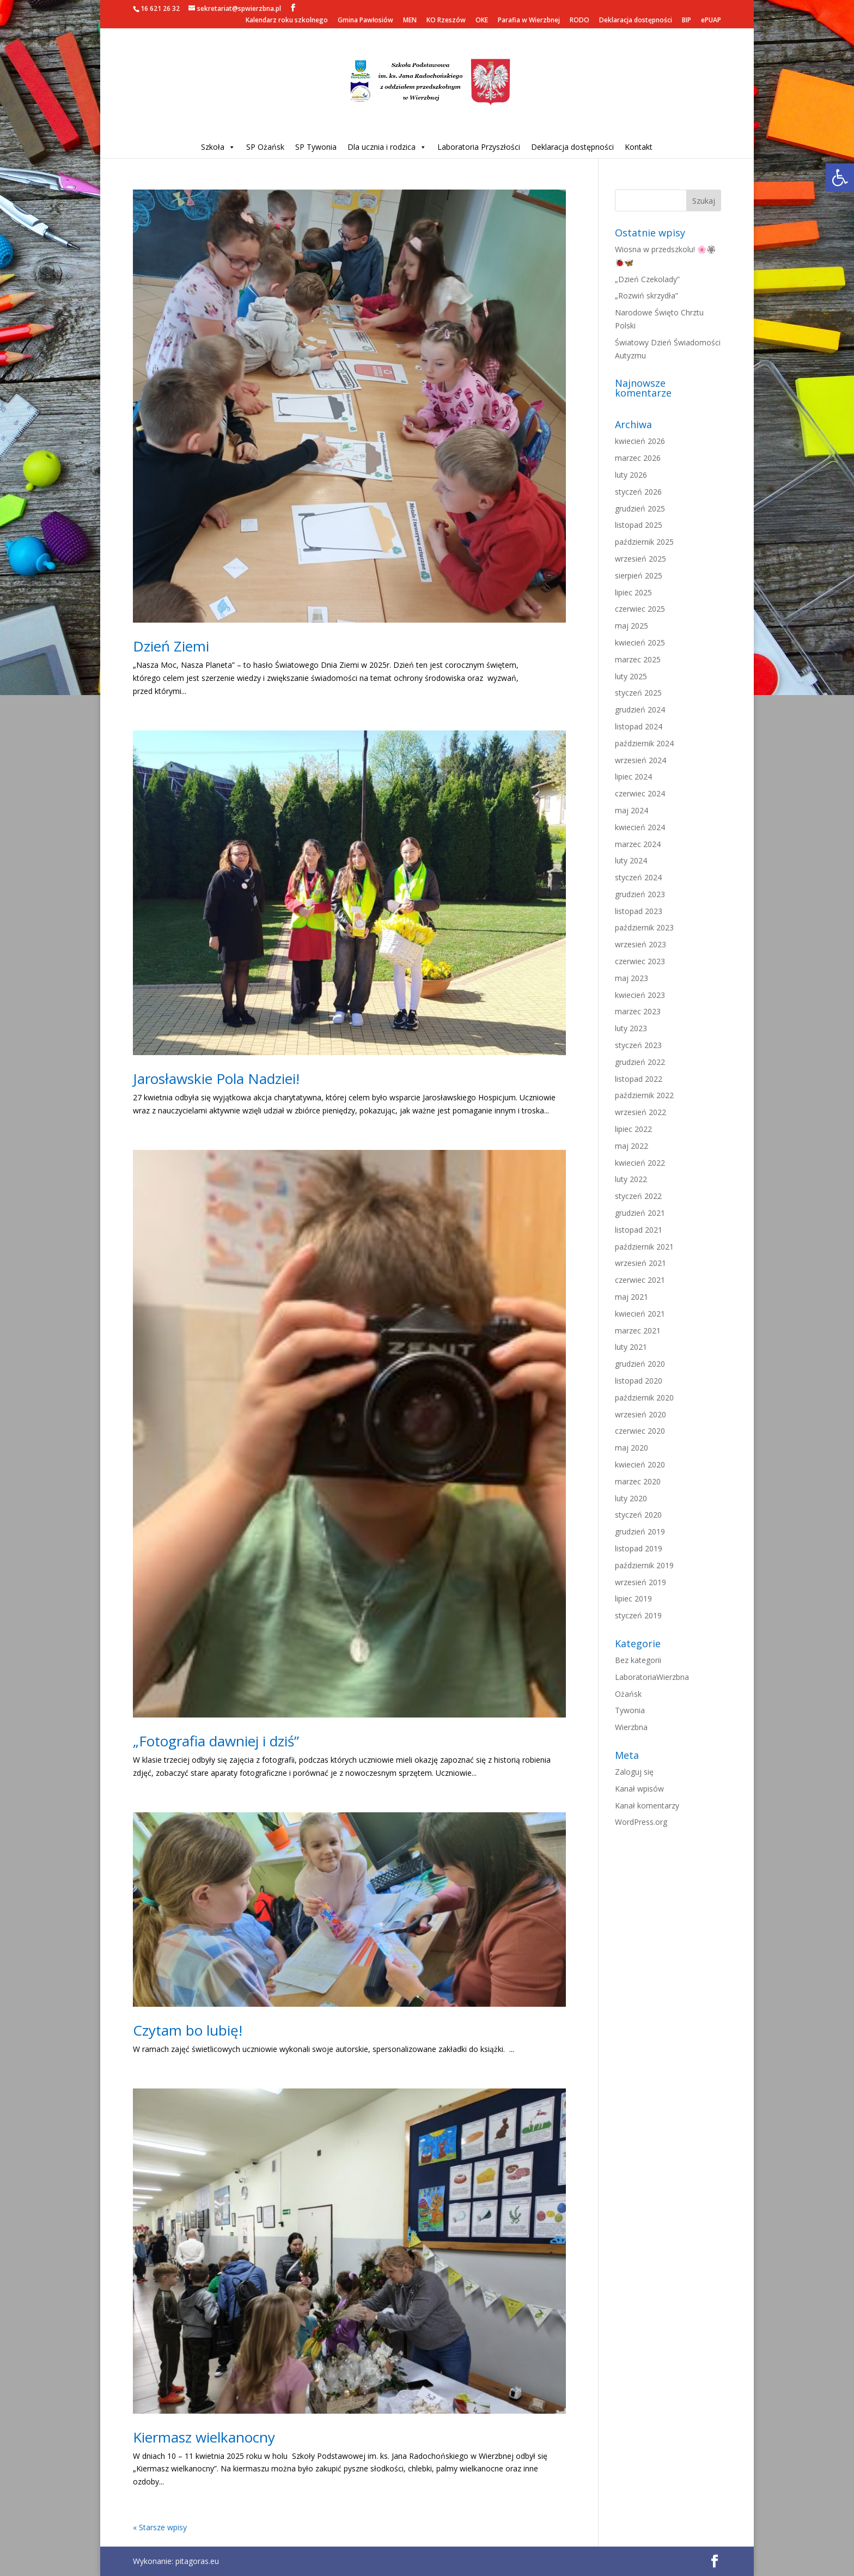  What do you see at coordinates (631, 1297) in the screenshot?
I see `maj 2021 [link]` at bounding box center [631, 1297].